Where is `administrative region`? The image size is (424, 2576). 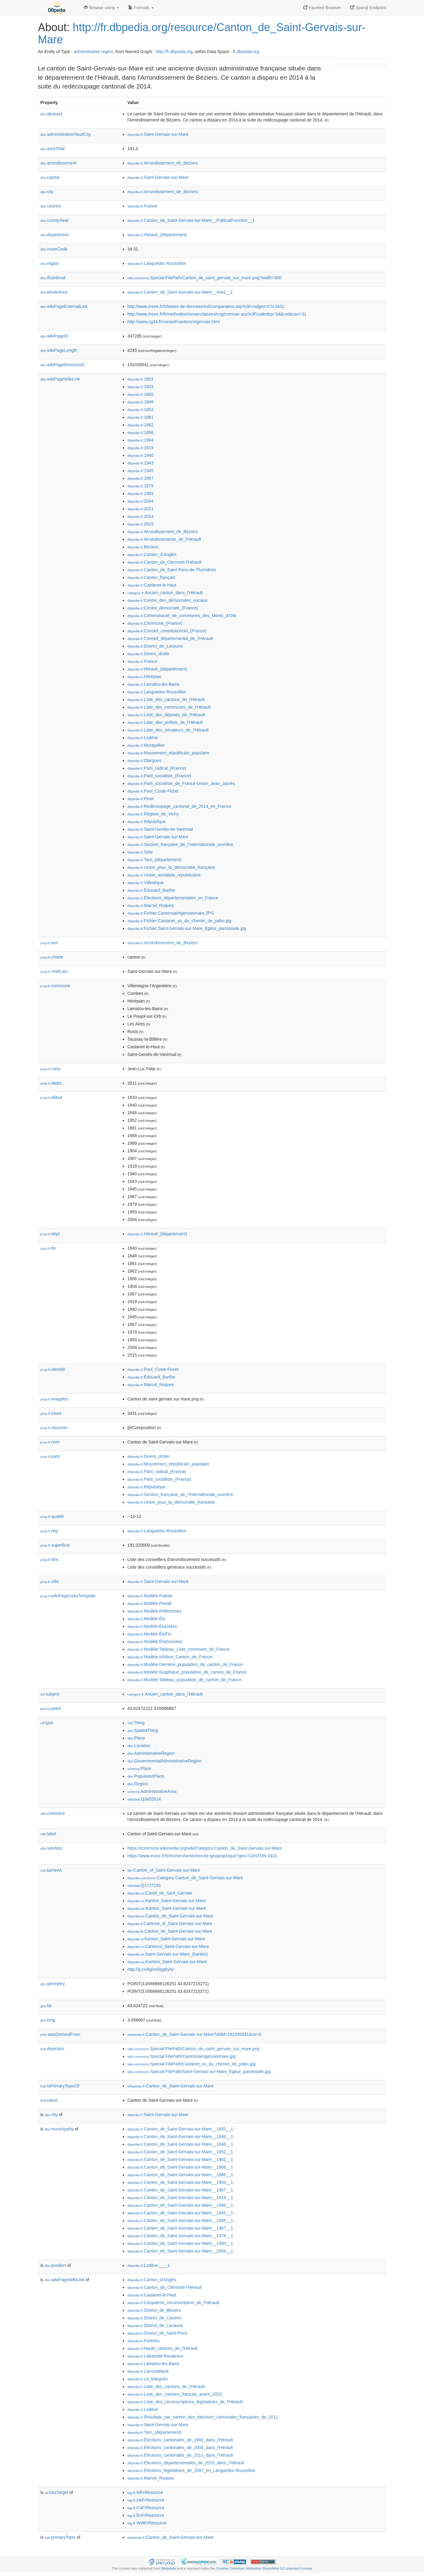 administrative region is located at coordinates (93, 51).